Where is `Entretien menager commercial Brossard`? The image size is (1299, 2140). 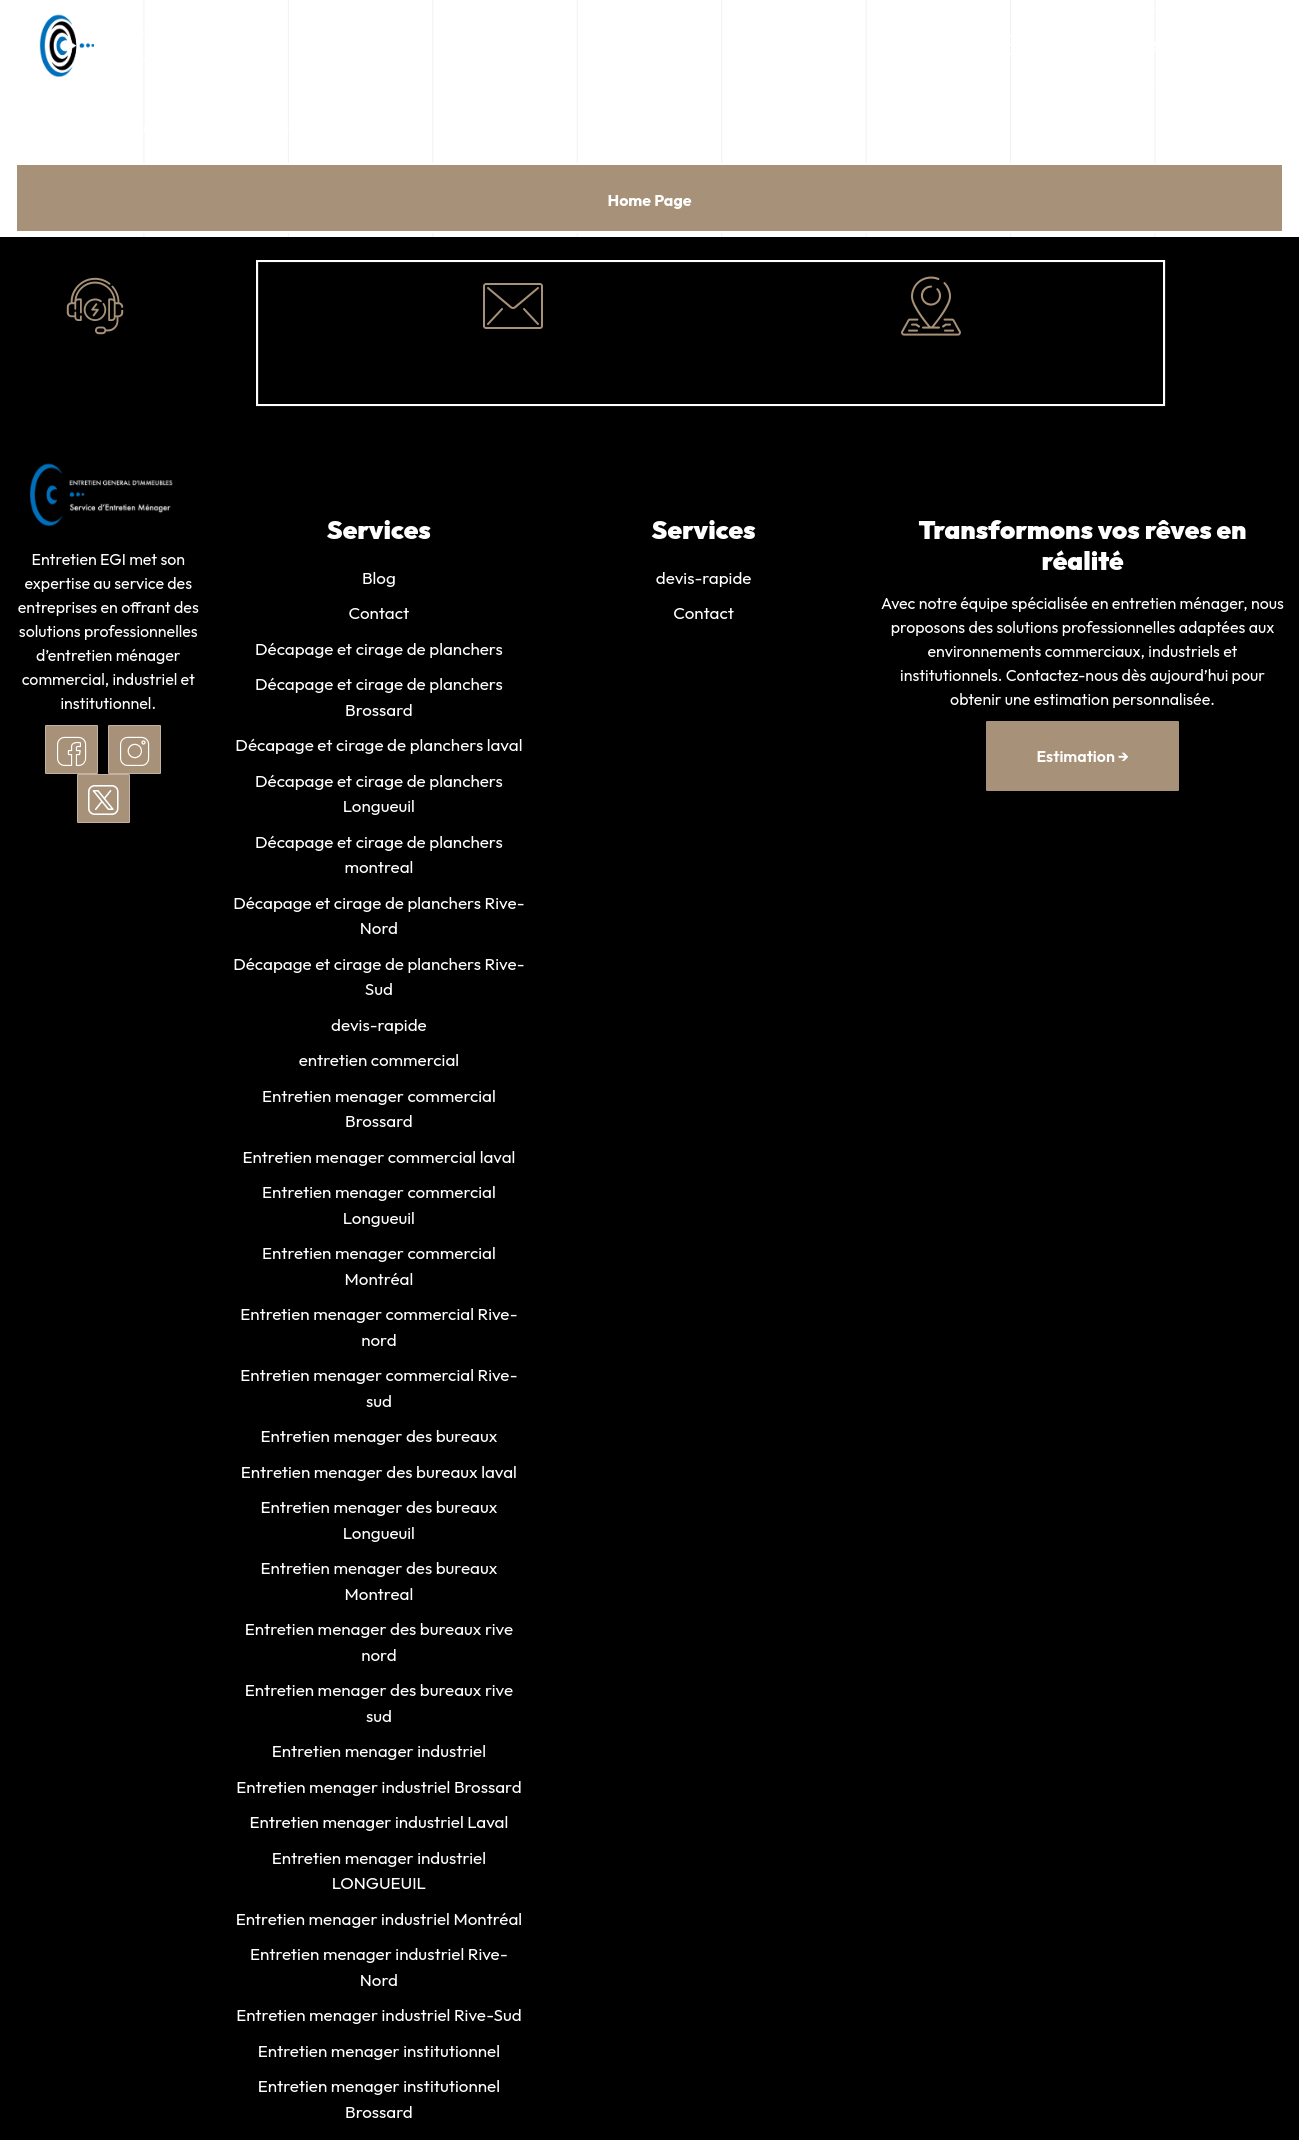 Entretien menager commercial Brossard is located at coordinates (379, 1110).